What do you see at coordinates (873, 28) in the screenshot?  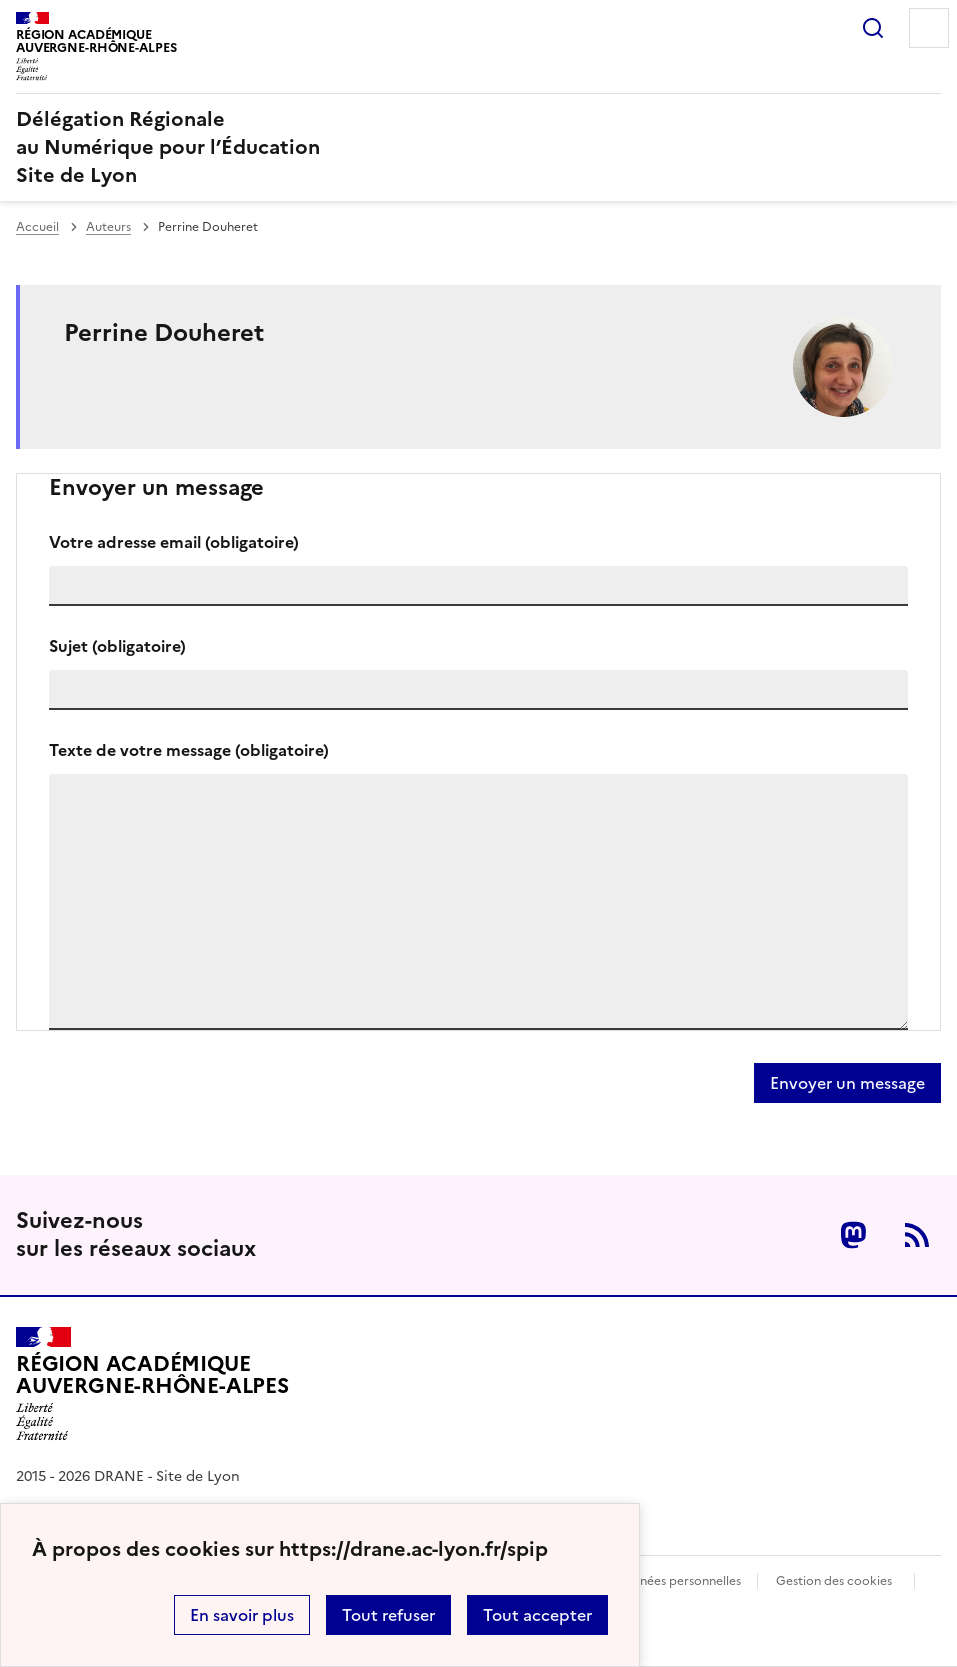 I see `Rechercher` at bounding box center [873, 28].